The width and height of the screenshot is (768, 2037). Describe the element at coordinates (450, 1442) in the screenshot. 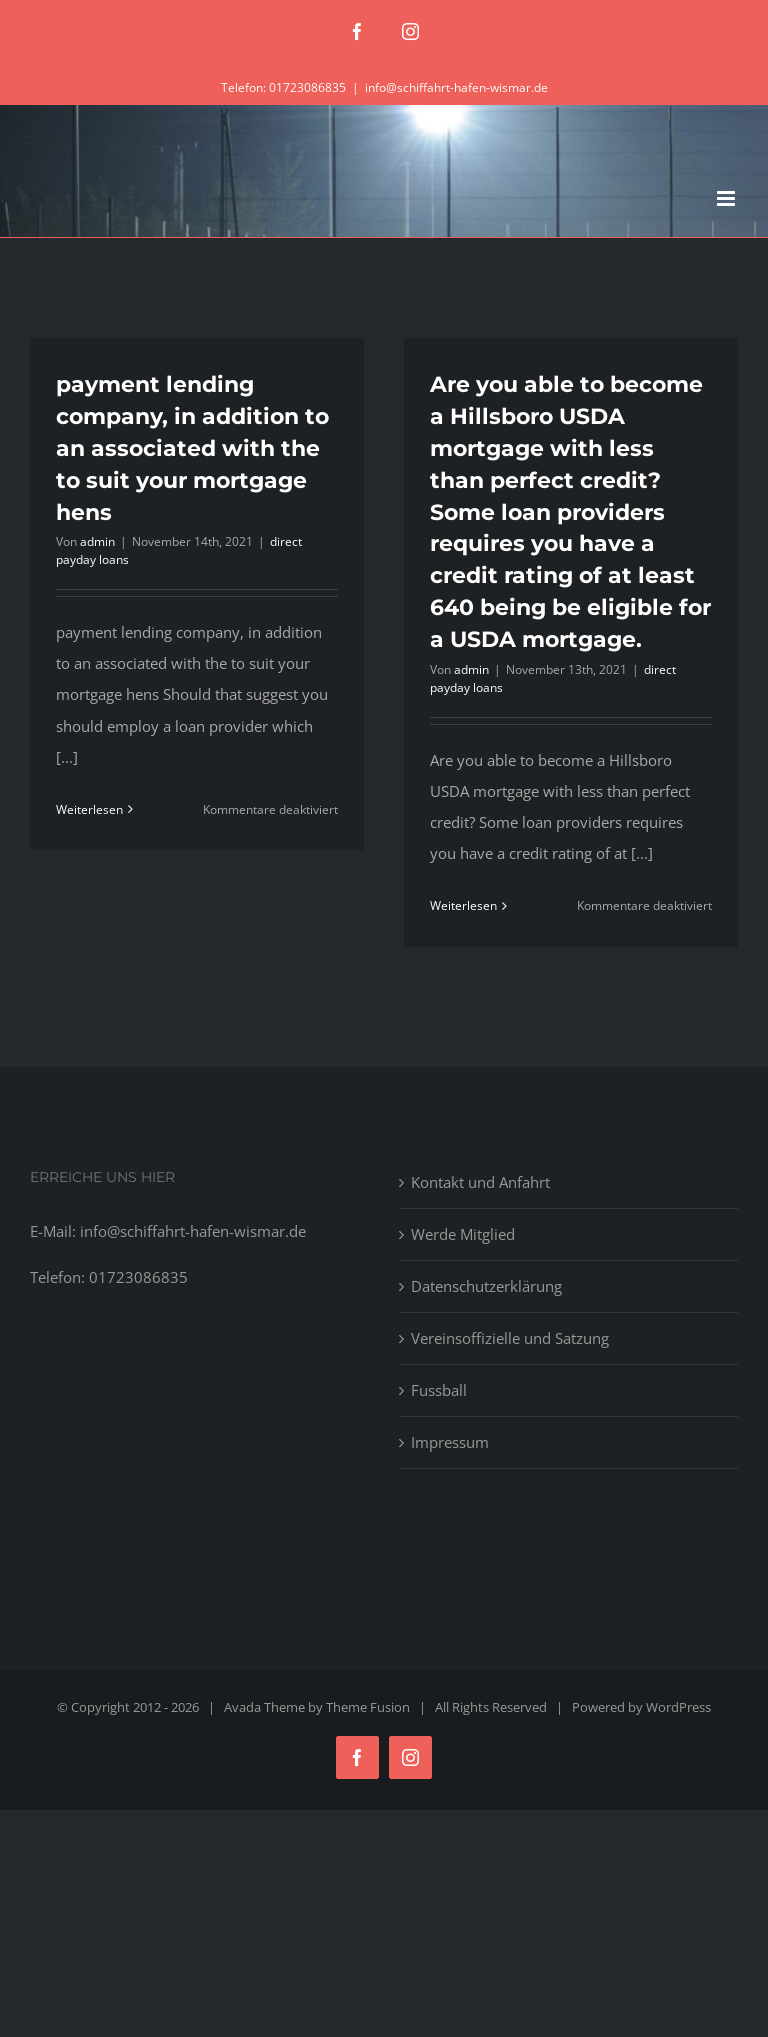

I see `Impressum` at that location.